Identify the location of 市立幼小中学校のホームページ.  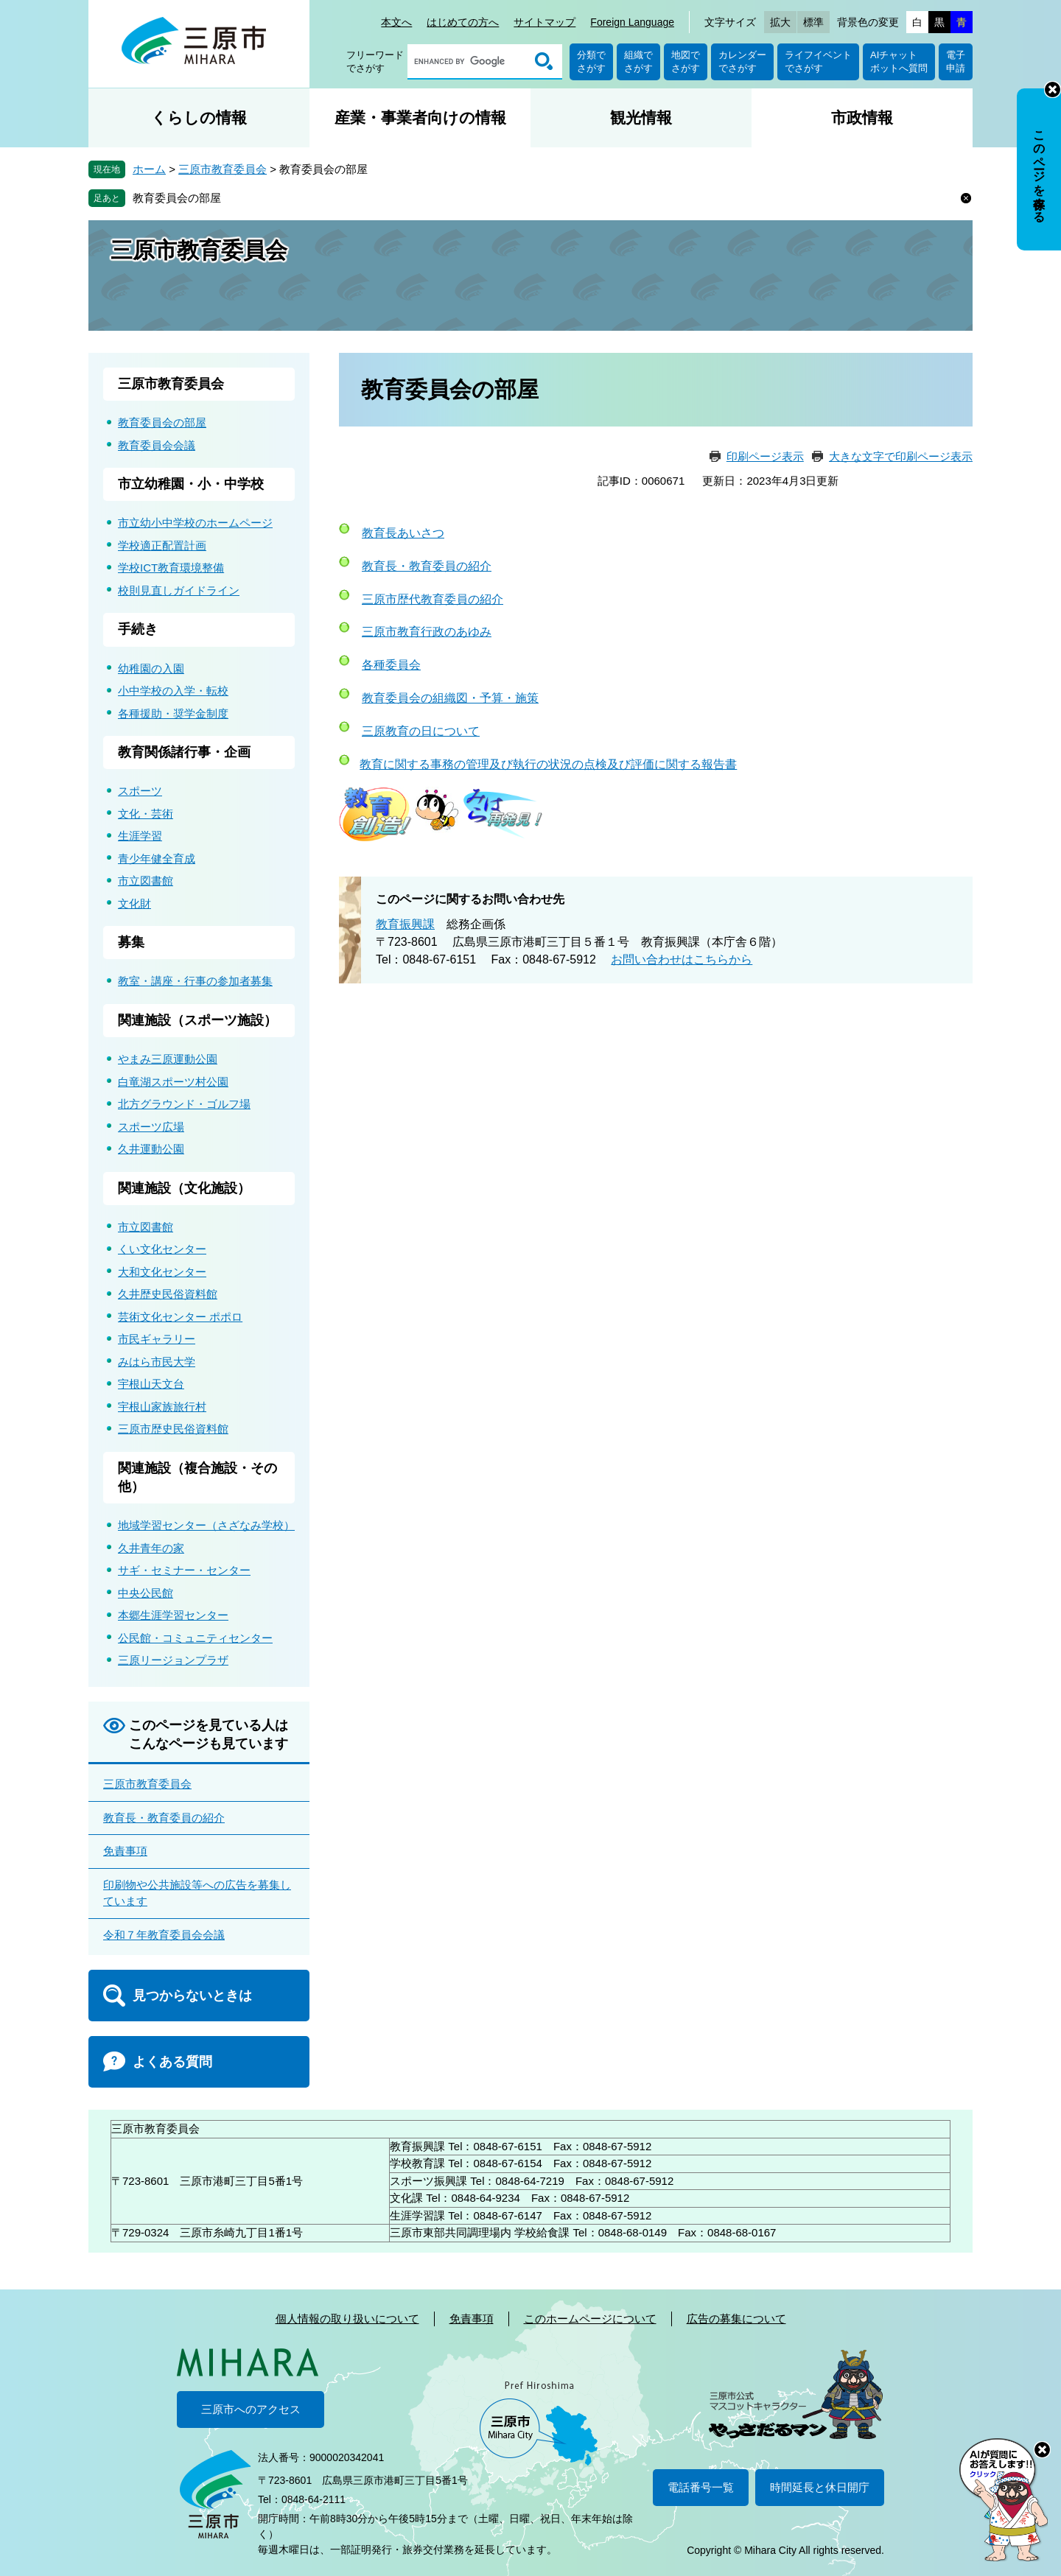
(195, 522).